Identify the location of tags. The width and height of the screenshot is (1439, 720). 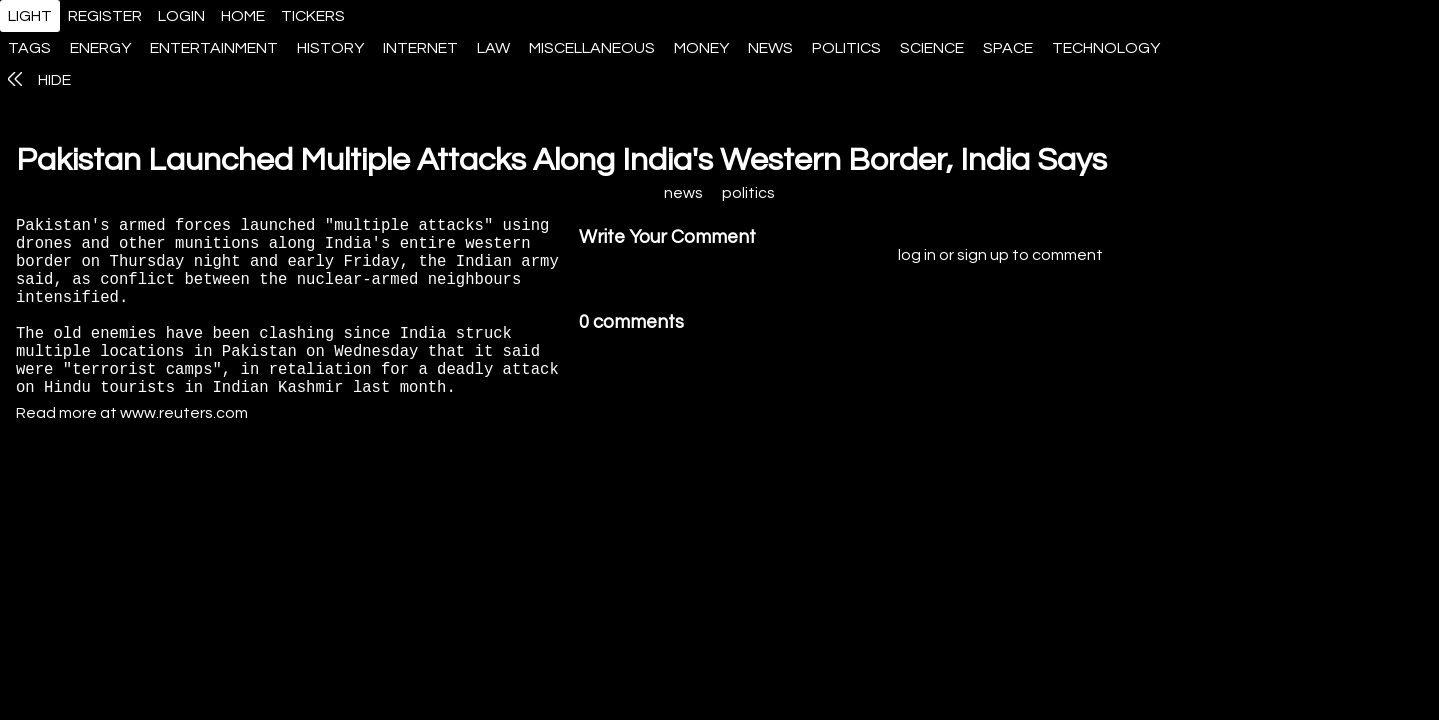
(29, 48).